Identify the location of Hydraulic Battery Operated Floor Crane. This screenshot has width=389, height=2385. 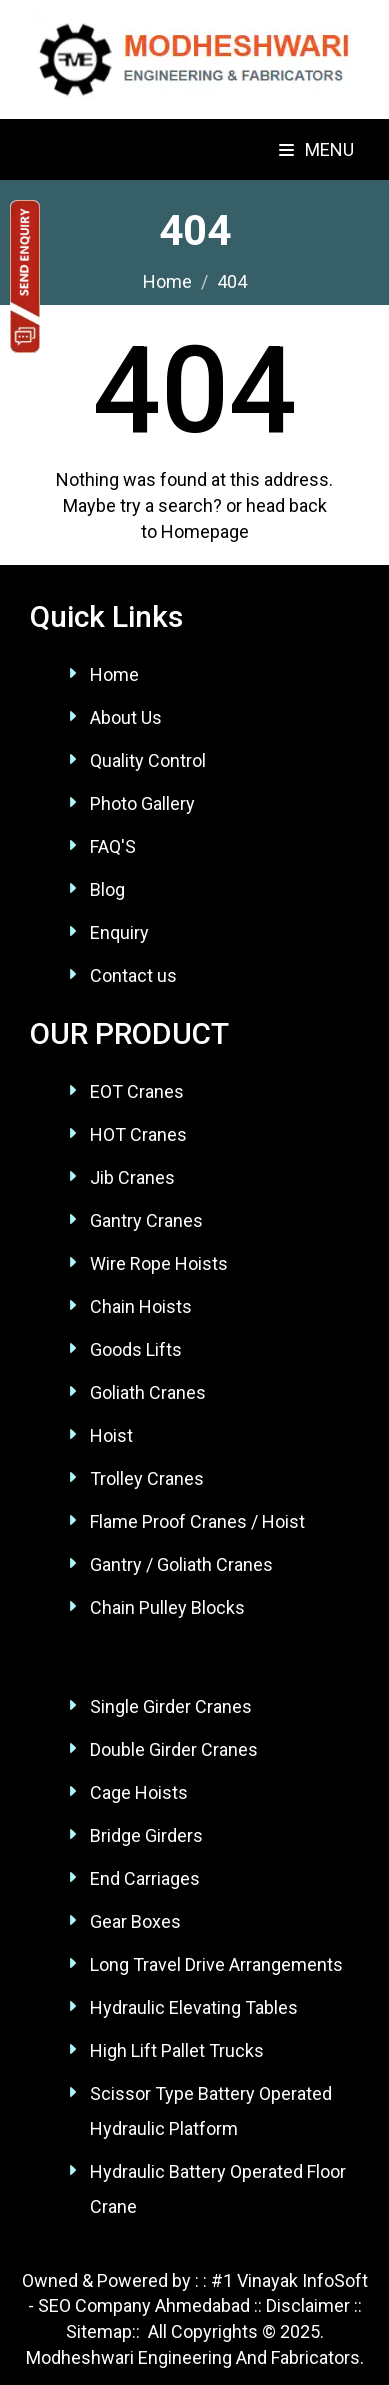
(218, 2189).